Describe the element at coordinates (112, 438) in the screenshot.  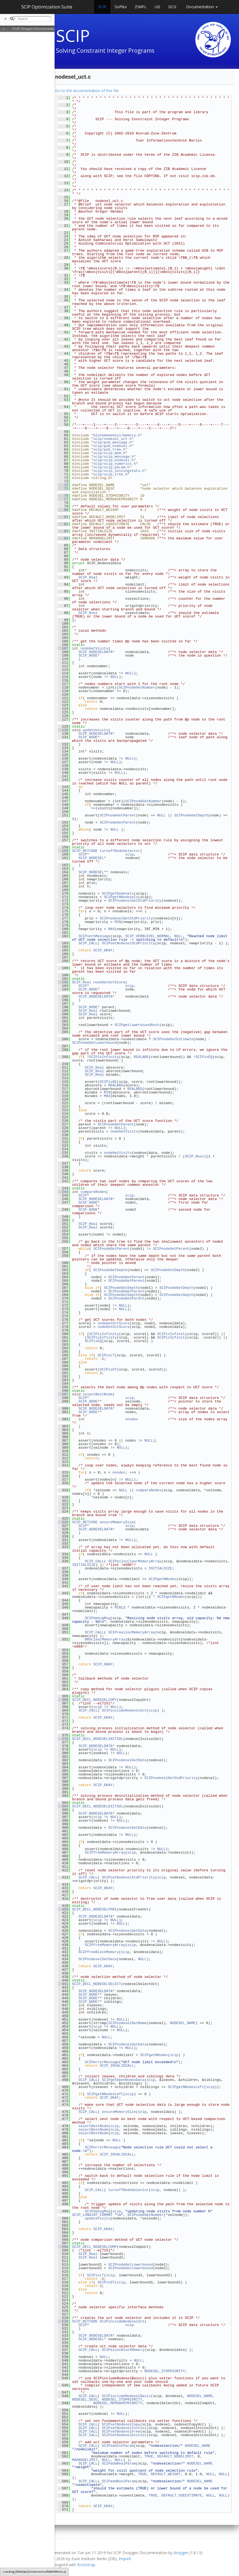
I see `scip/nodesel_uct.h` at that location.